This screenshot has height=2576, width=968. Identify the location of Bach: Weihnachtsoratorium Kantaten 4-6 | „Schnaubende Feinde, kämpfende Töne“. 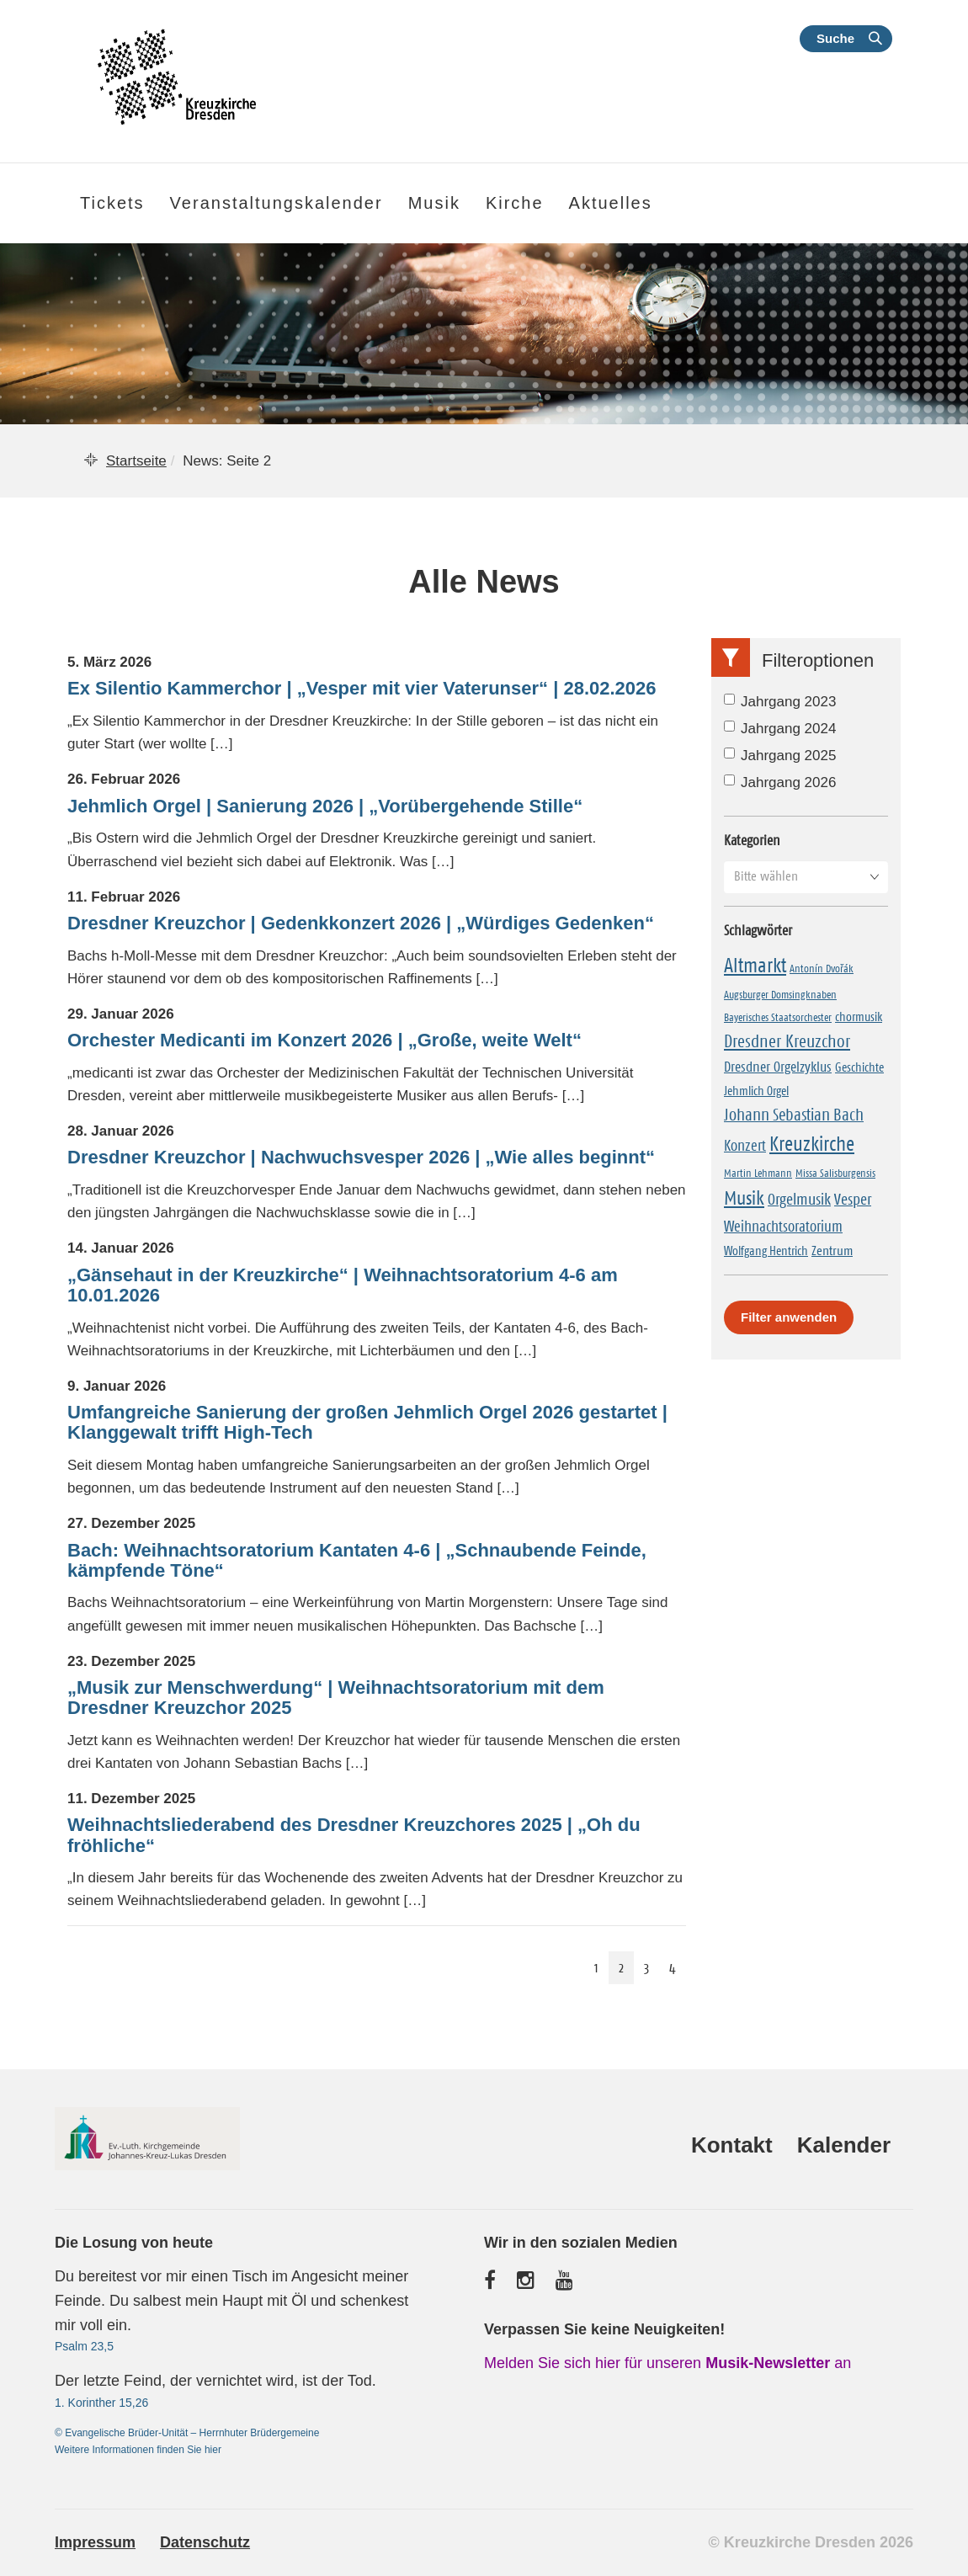
(356, 1561).